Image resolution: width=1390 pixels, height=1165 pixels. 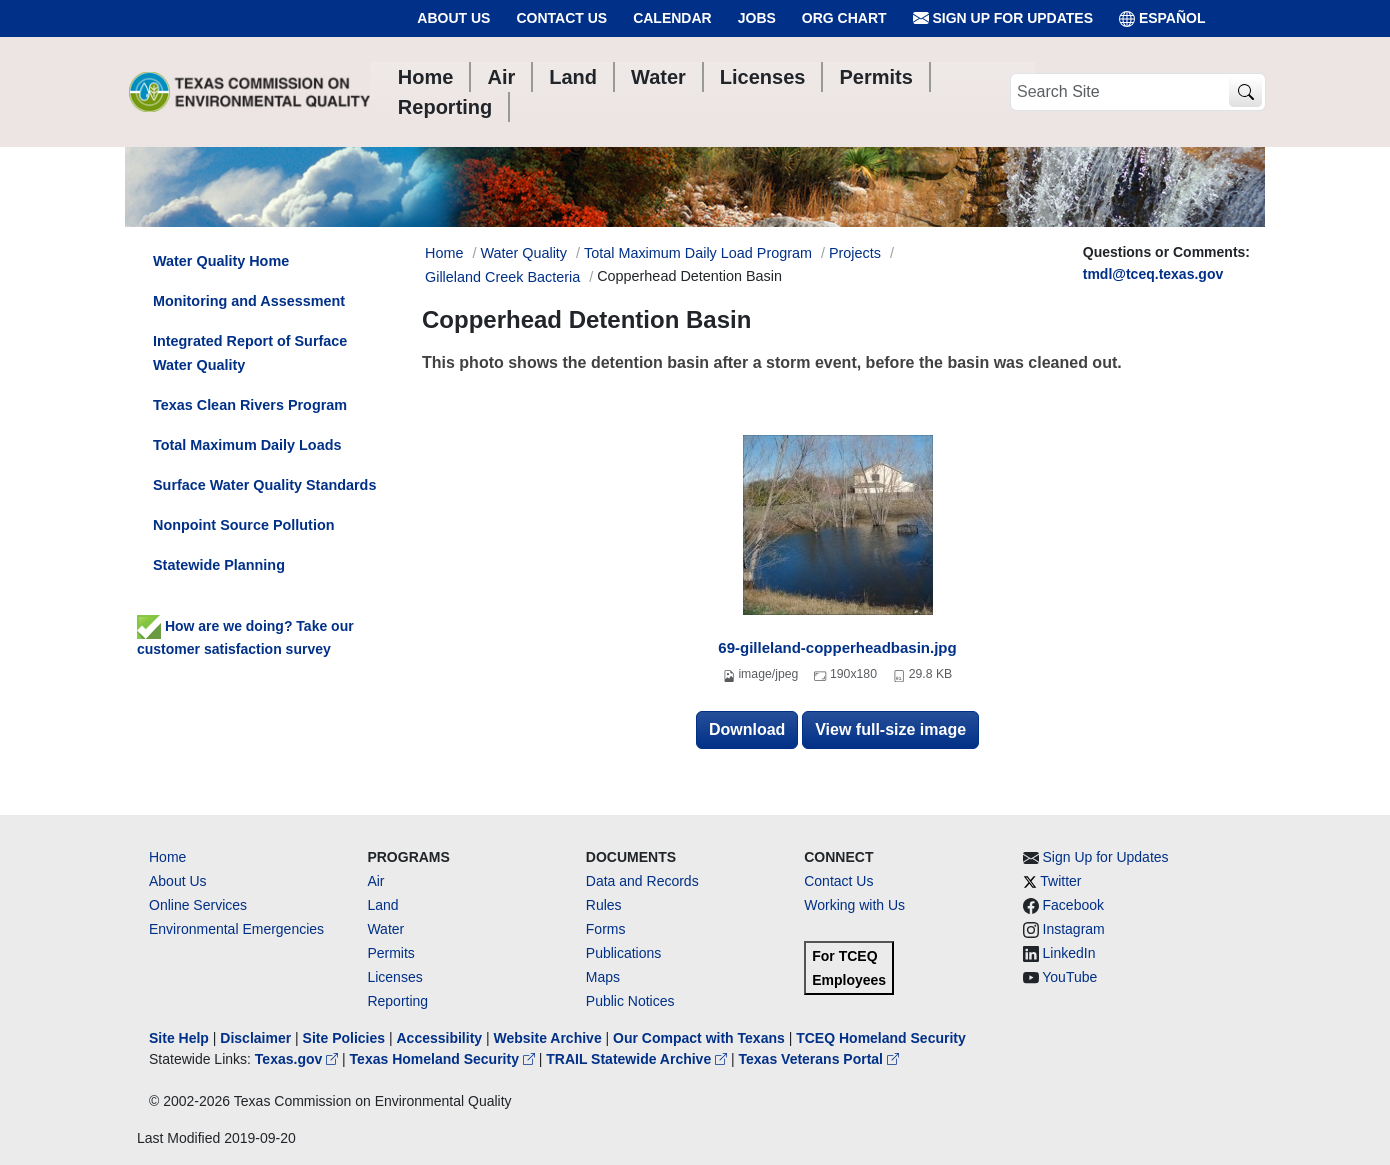 I want to click on Air, so click(x=375, y=881).